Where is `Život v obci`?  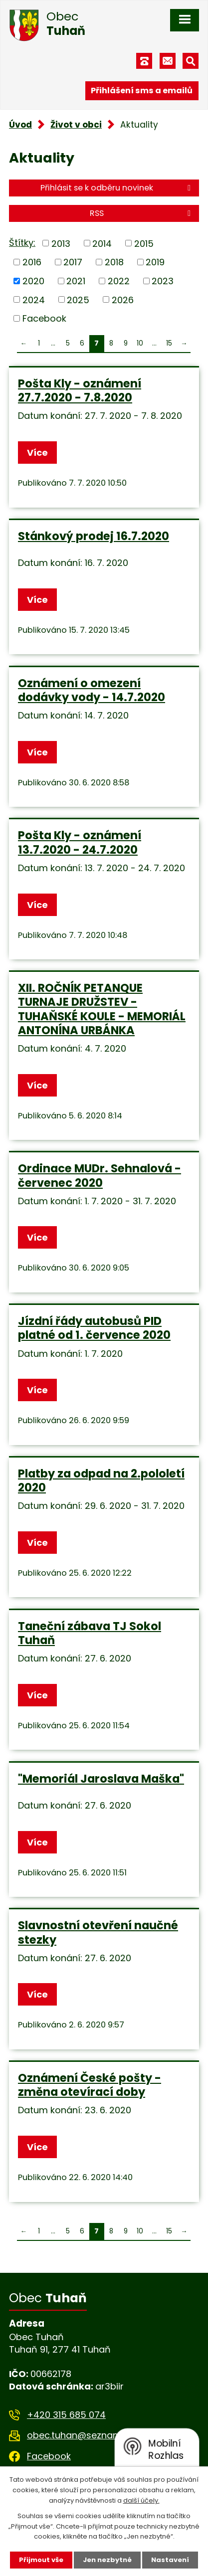 Život v obci is located at coordinates (76, 125).